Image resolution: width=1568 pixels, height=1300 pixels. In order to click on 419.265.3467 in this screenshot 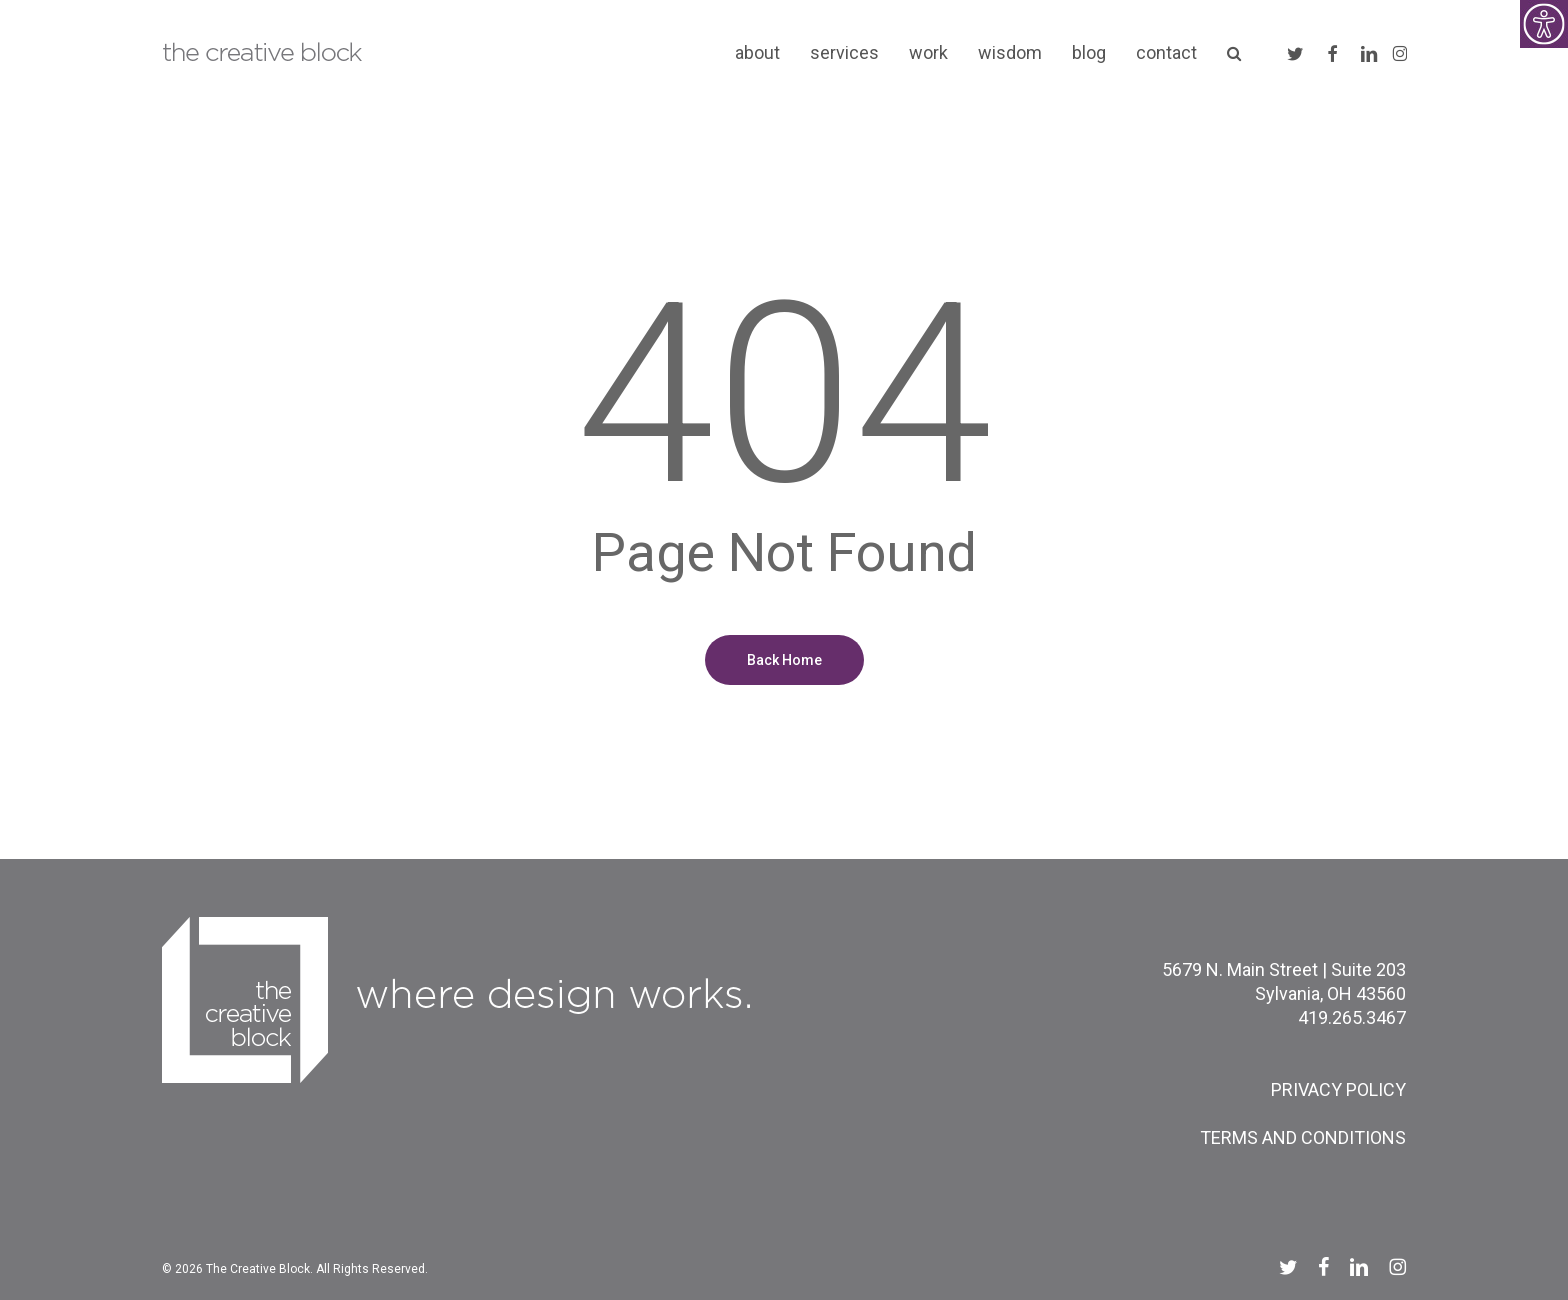, I will do `click(1352, 1017)`.